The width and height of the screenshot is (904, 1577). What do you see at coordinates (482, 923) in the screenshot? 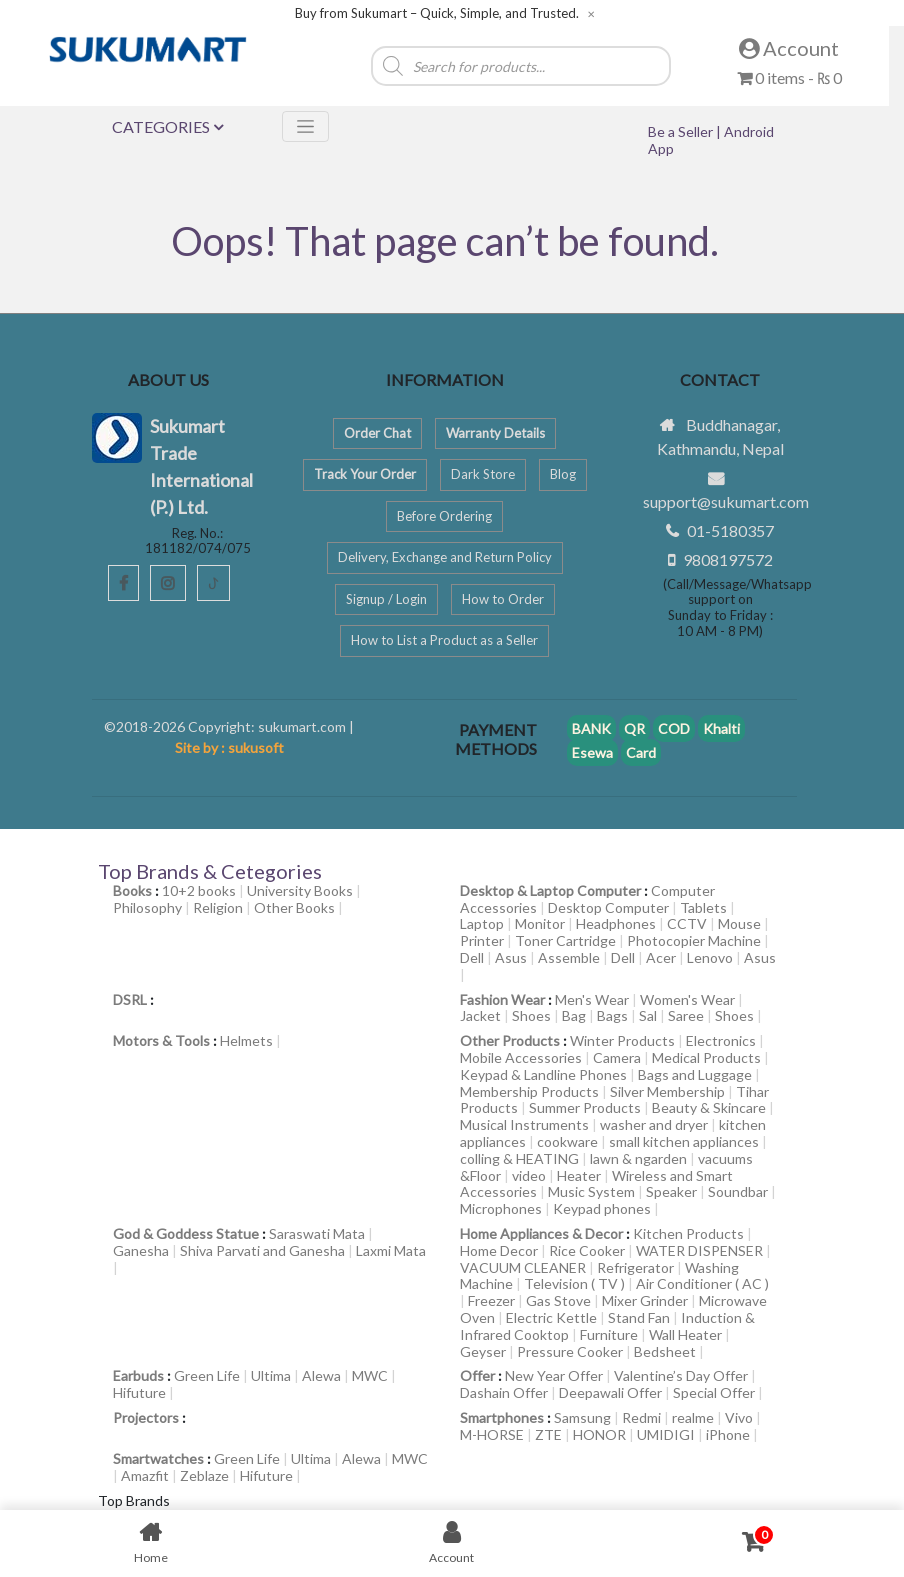
I see `Laptop` at bounding box center [482, 923].